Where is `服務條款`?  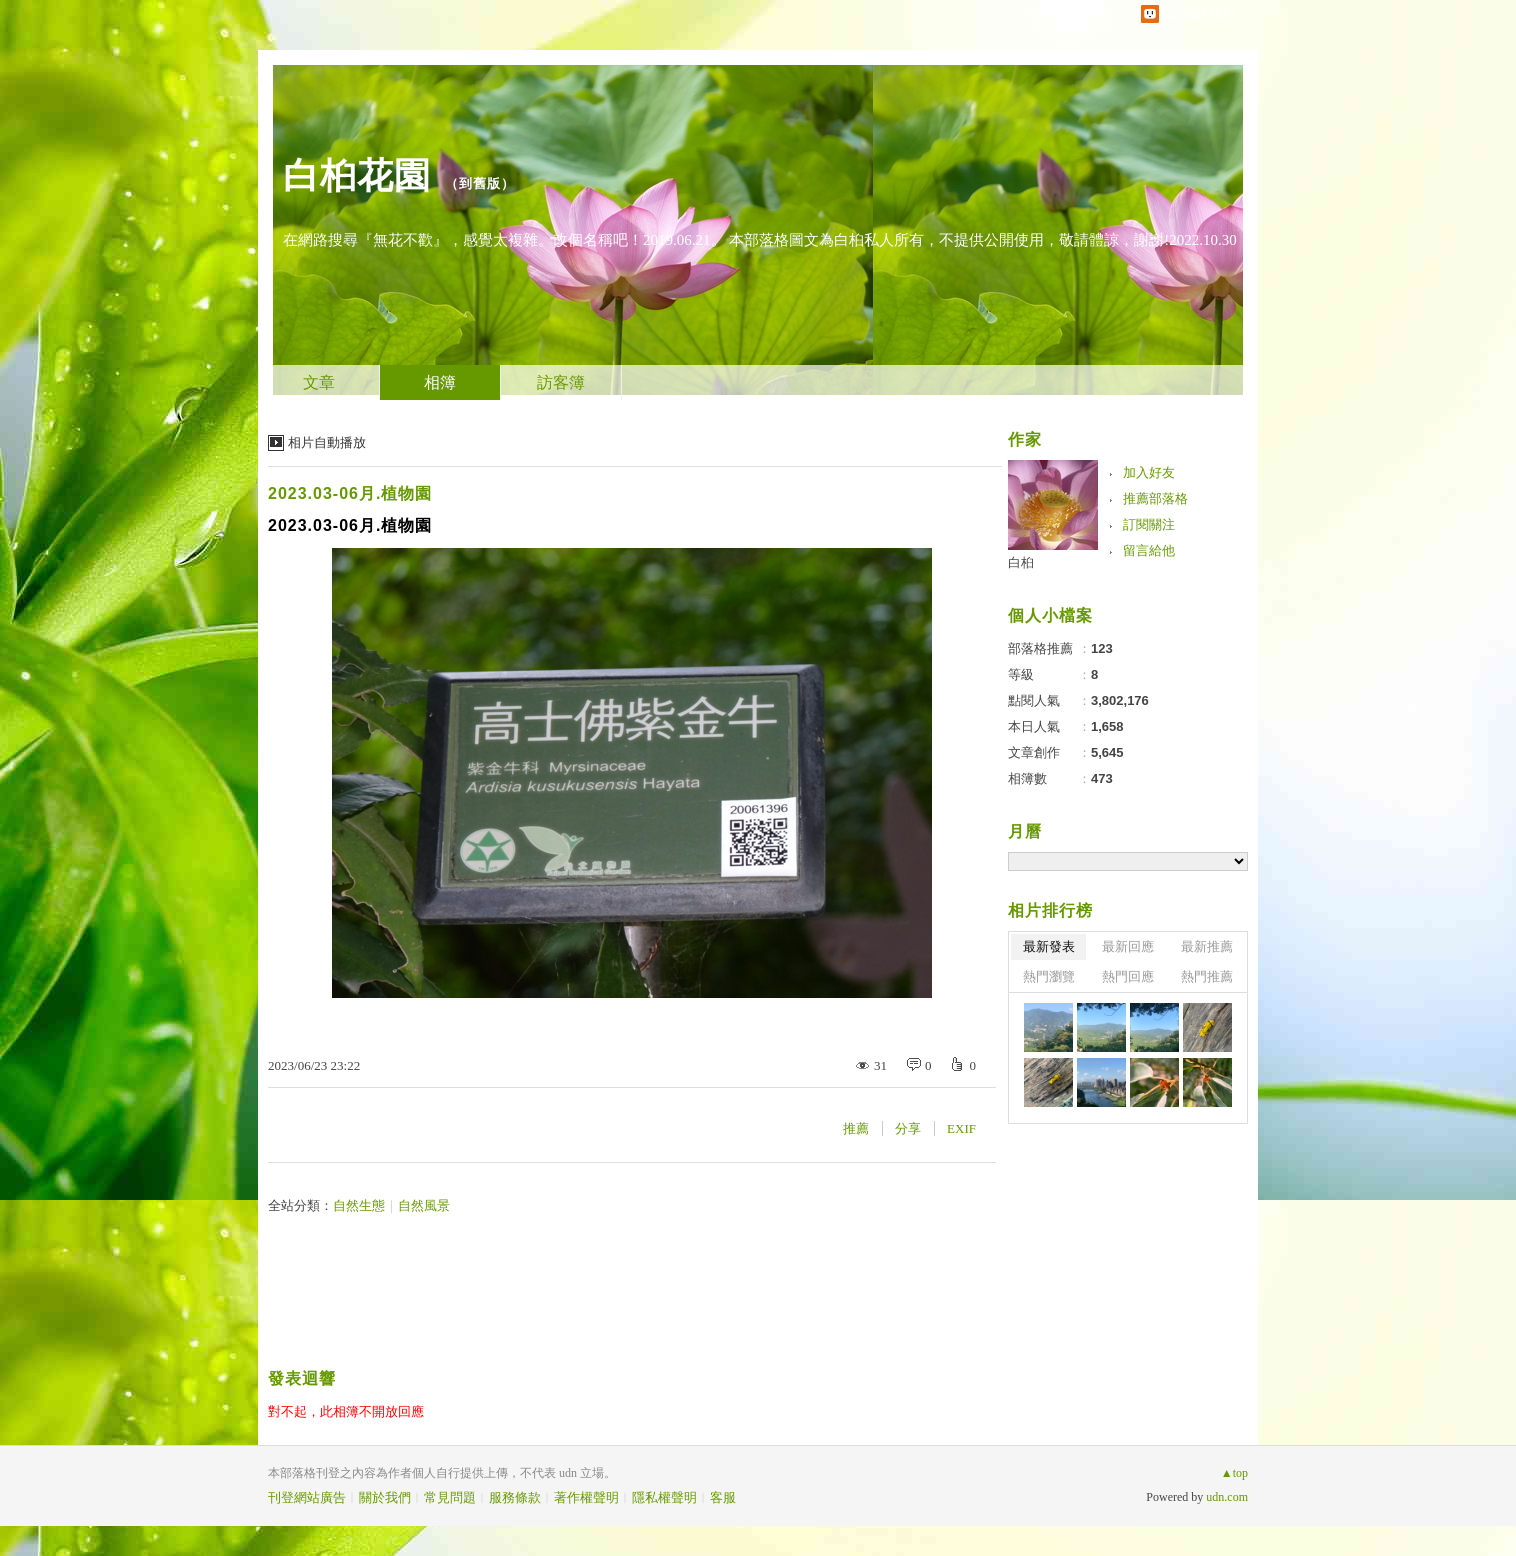
服務條款 is located at coordinates (515, 1497).